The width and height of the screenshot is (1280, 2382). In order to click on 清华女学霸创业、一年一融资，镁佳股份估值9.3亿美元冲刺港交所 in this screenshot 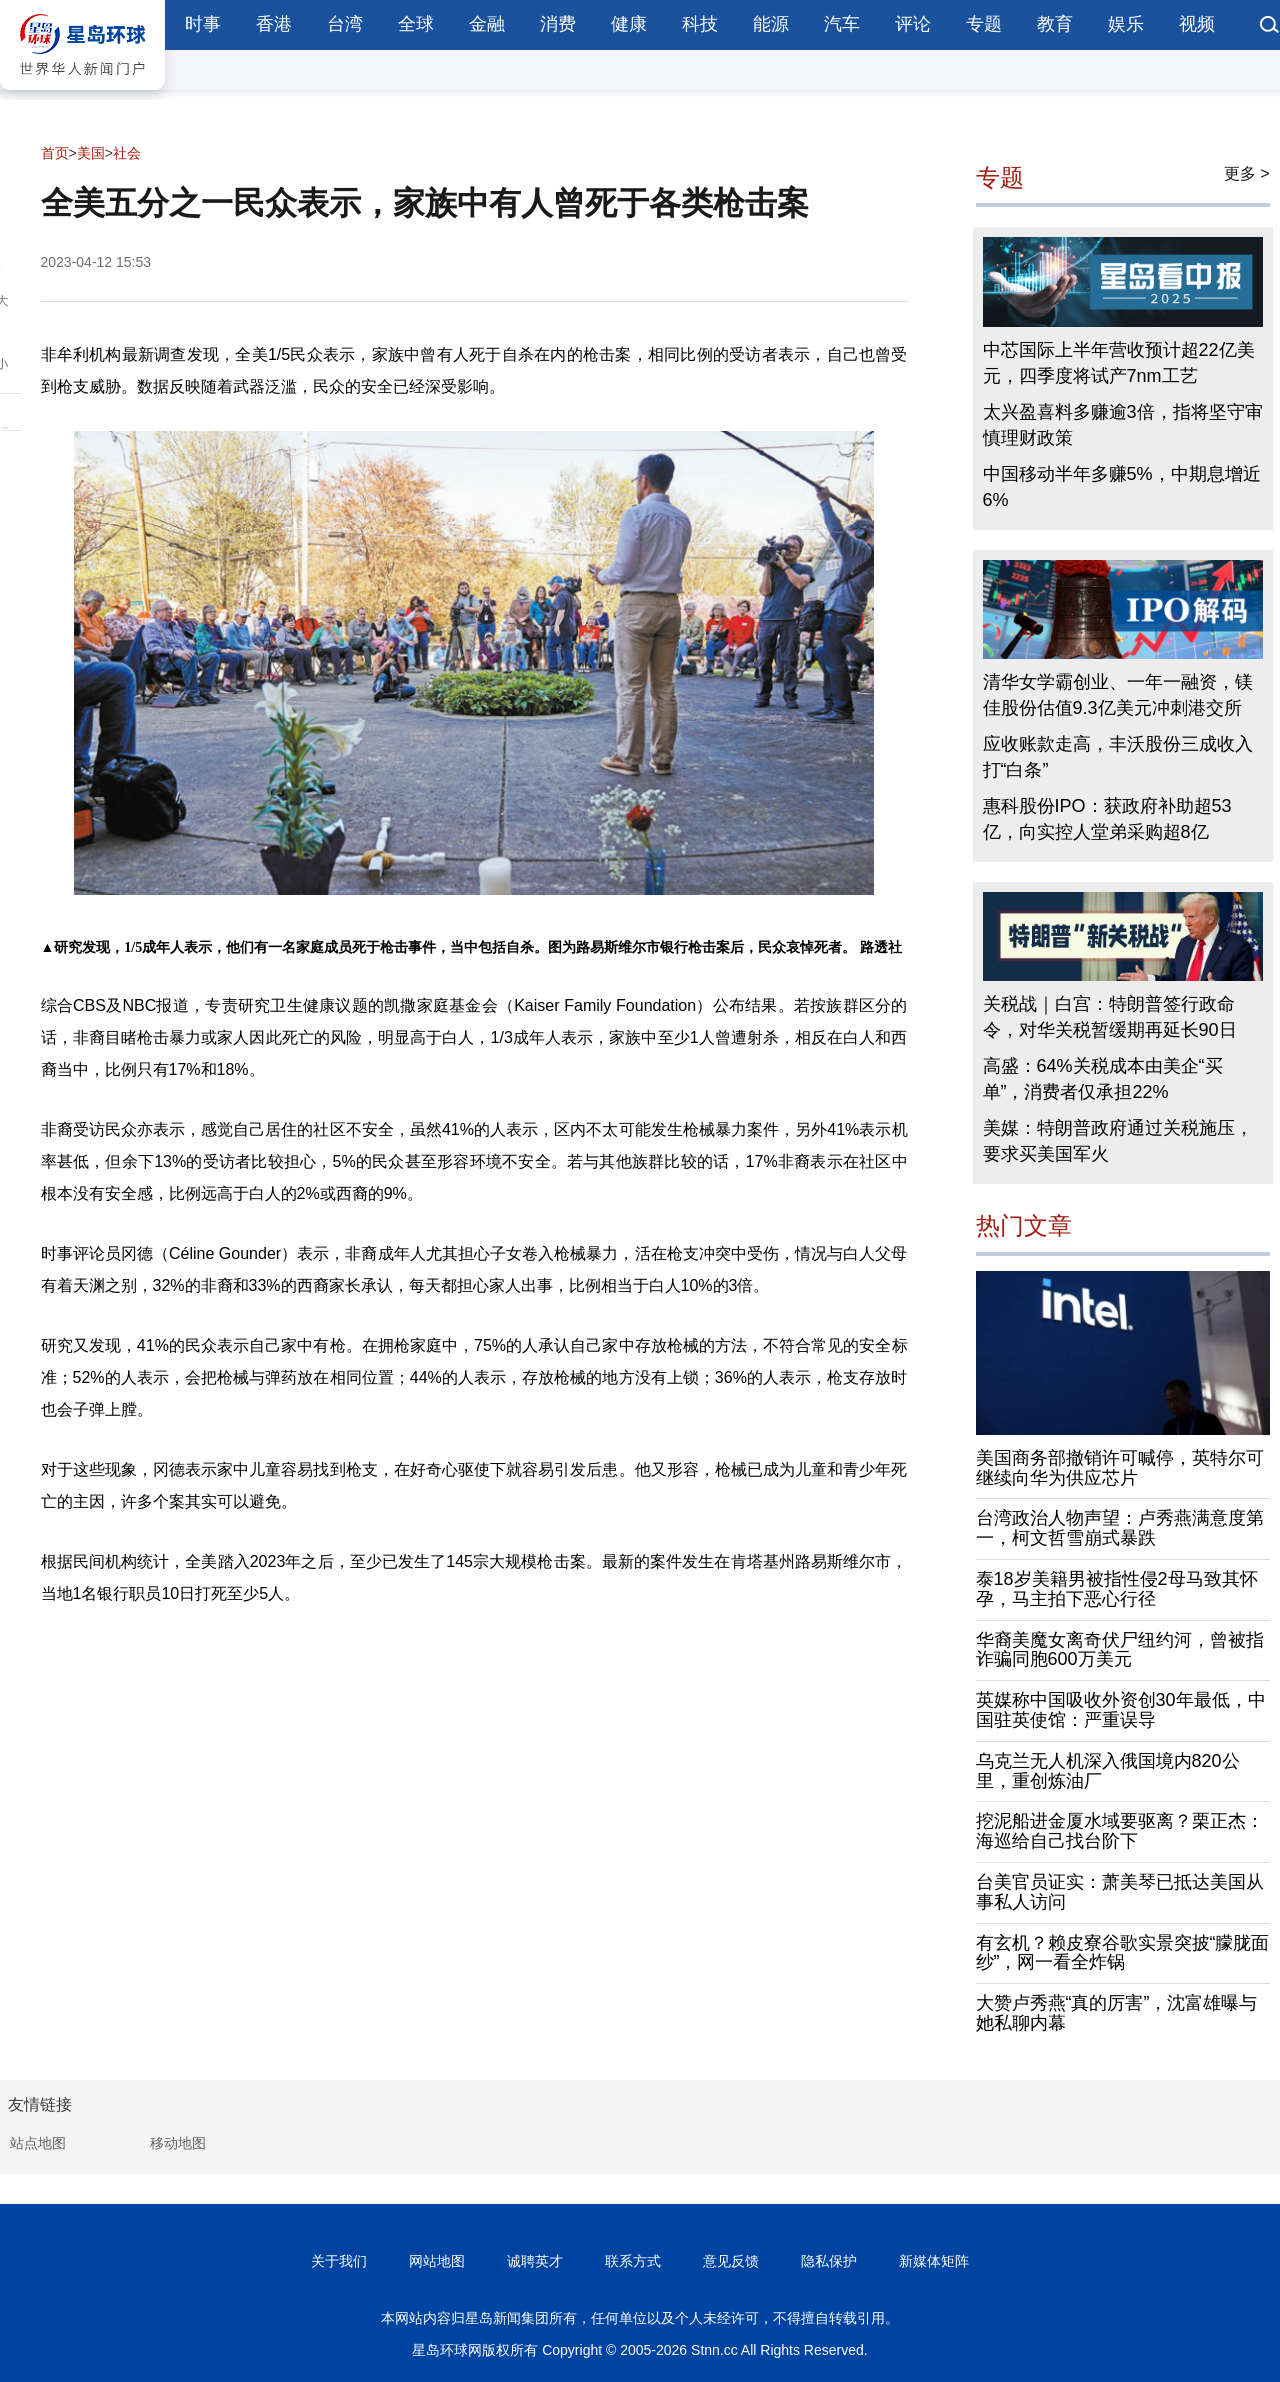, I will do `click(1118, 695)`.